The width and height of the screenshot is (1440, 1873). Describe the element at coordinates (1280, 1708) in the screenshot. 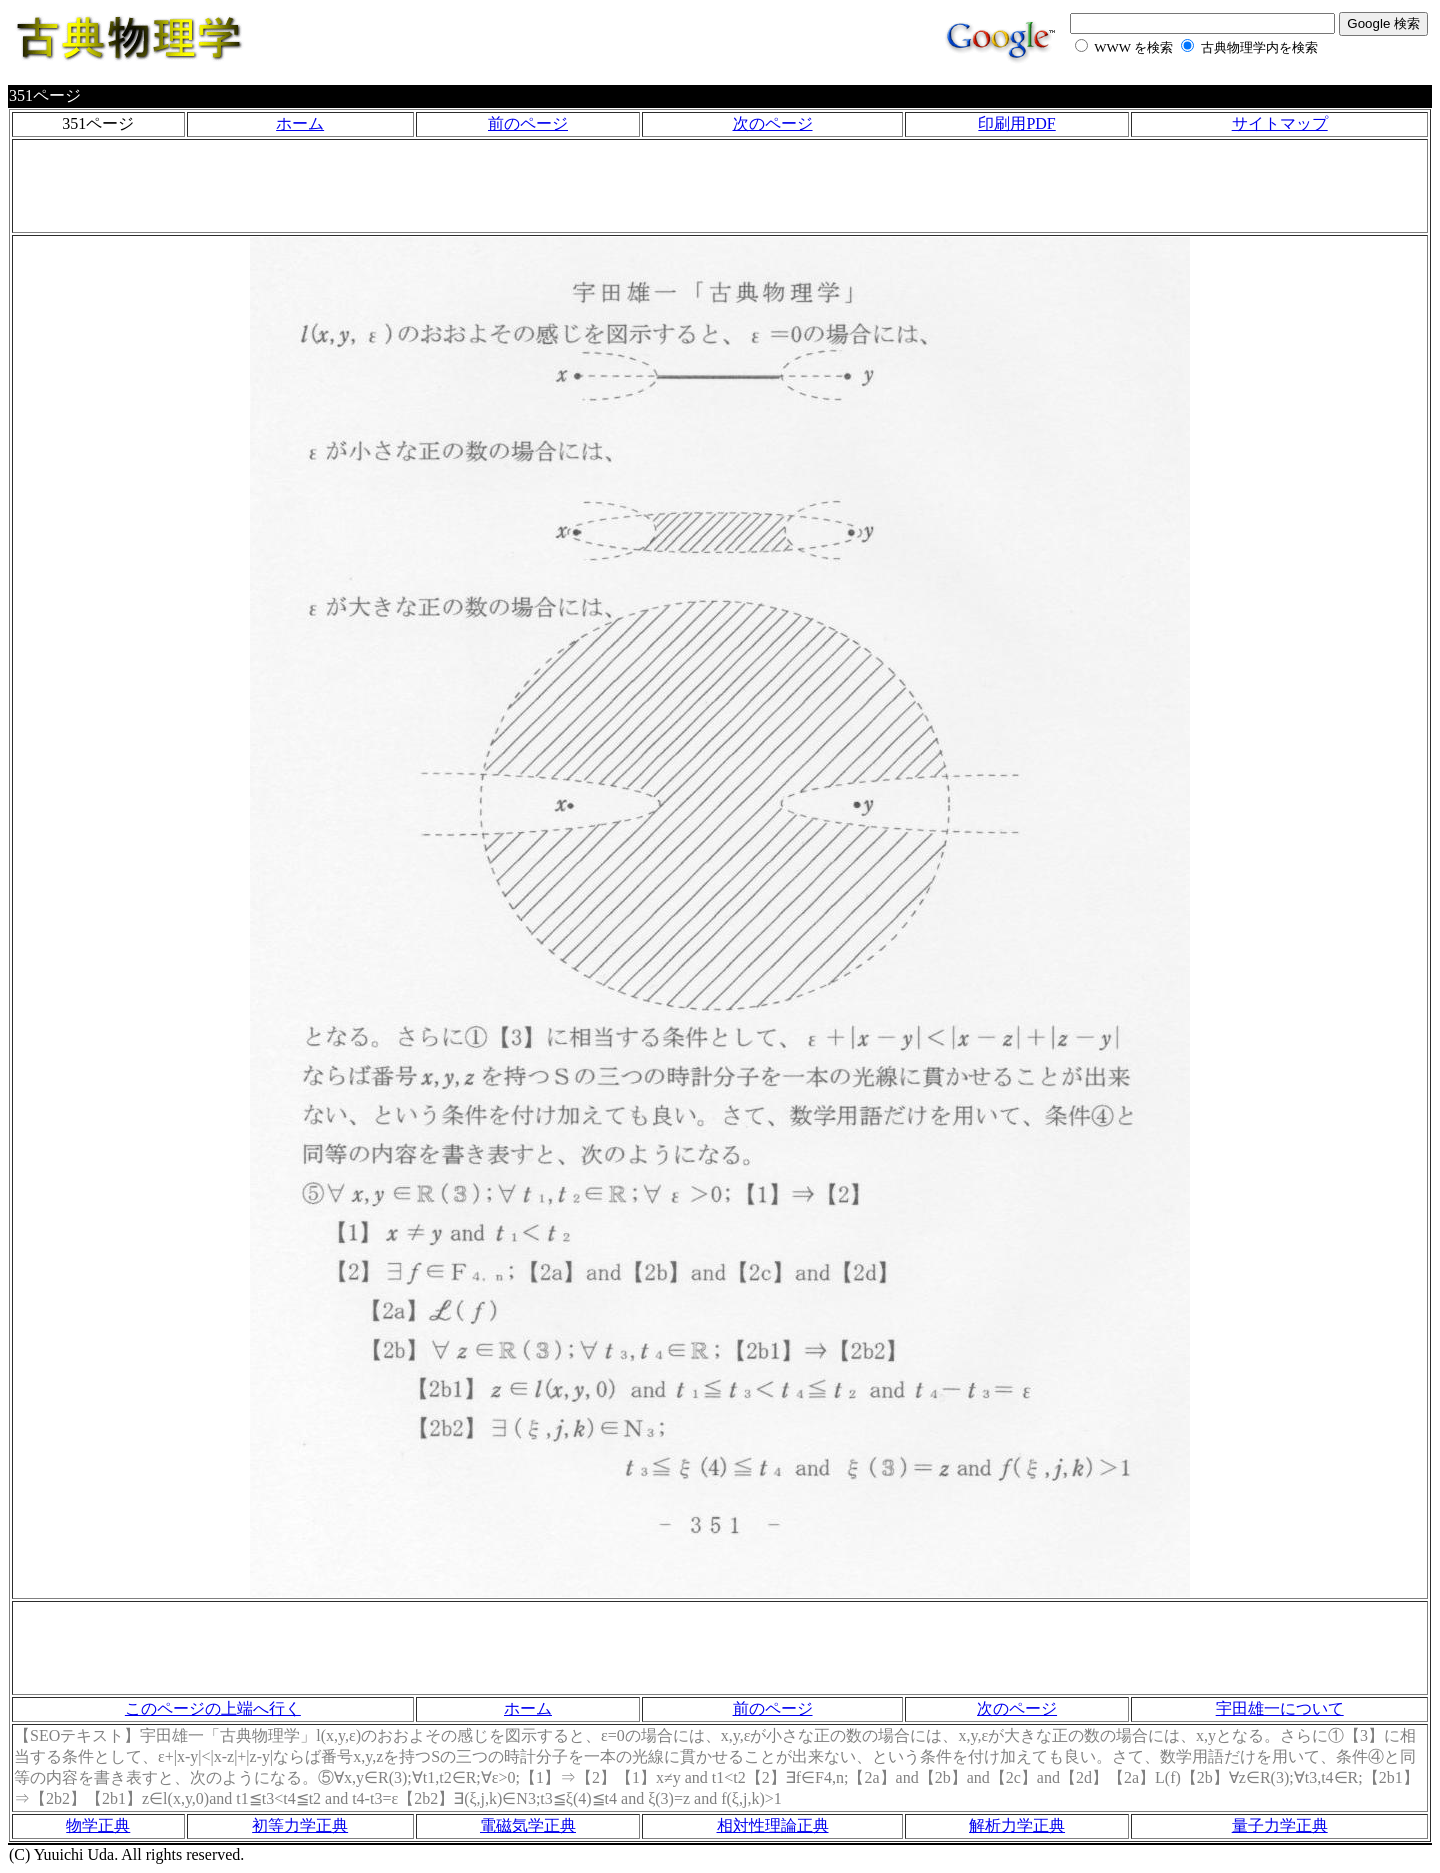

I see `宇田雄一について` at that location.